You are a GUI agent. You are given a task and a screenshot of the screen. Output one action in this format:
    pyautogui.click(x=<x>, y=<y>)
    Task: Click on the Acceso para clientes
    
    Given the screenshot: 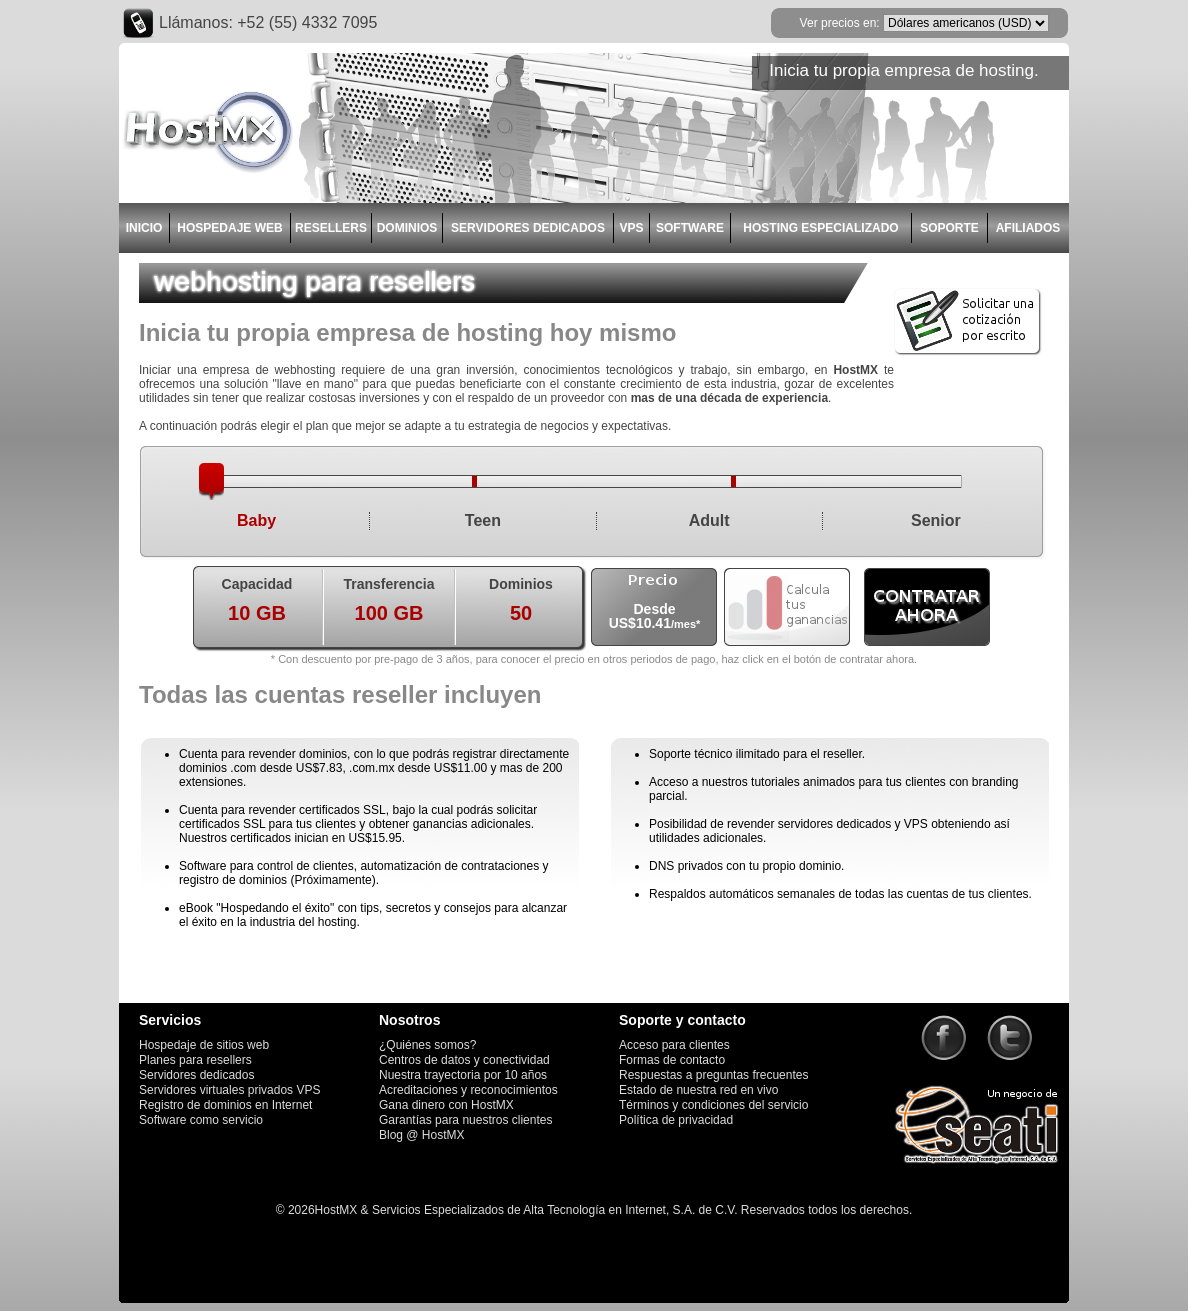 What is the action you would take?
    pyautogui.click(x=674, y=1045)
    